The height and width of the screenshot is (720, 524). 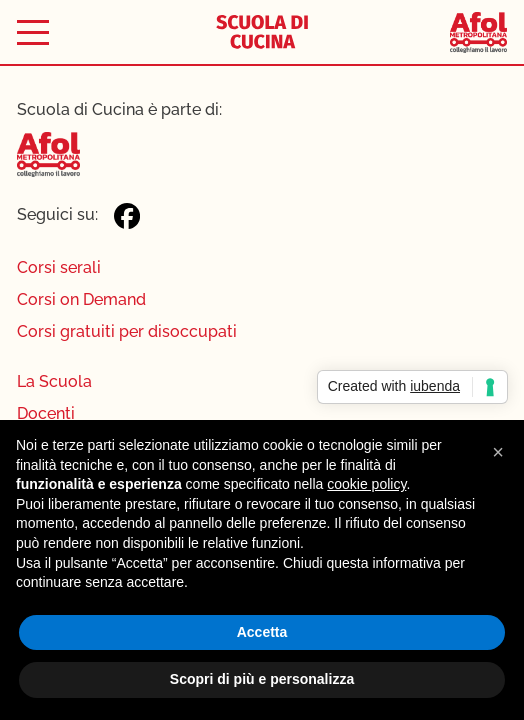 I want to click on Docenti, so click(x=46, y=413).